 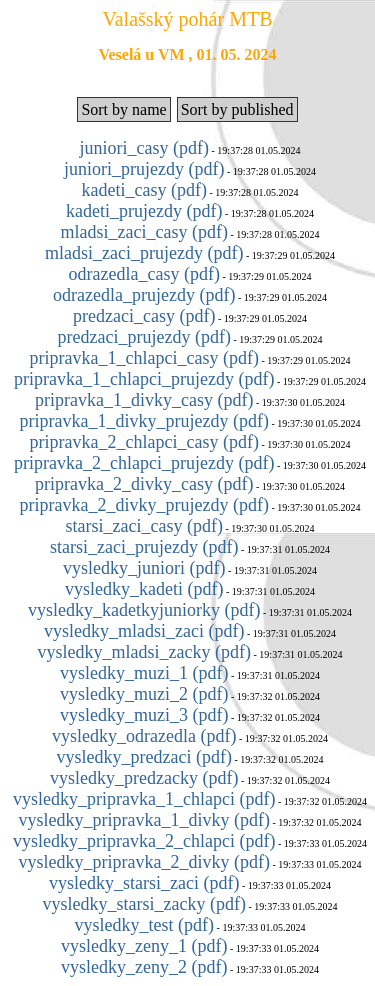 I want to click on vysledky_mladsi_zaci (pdf), so click(x=144, y=631).